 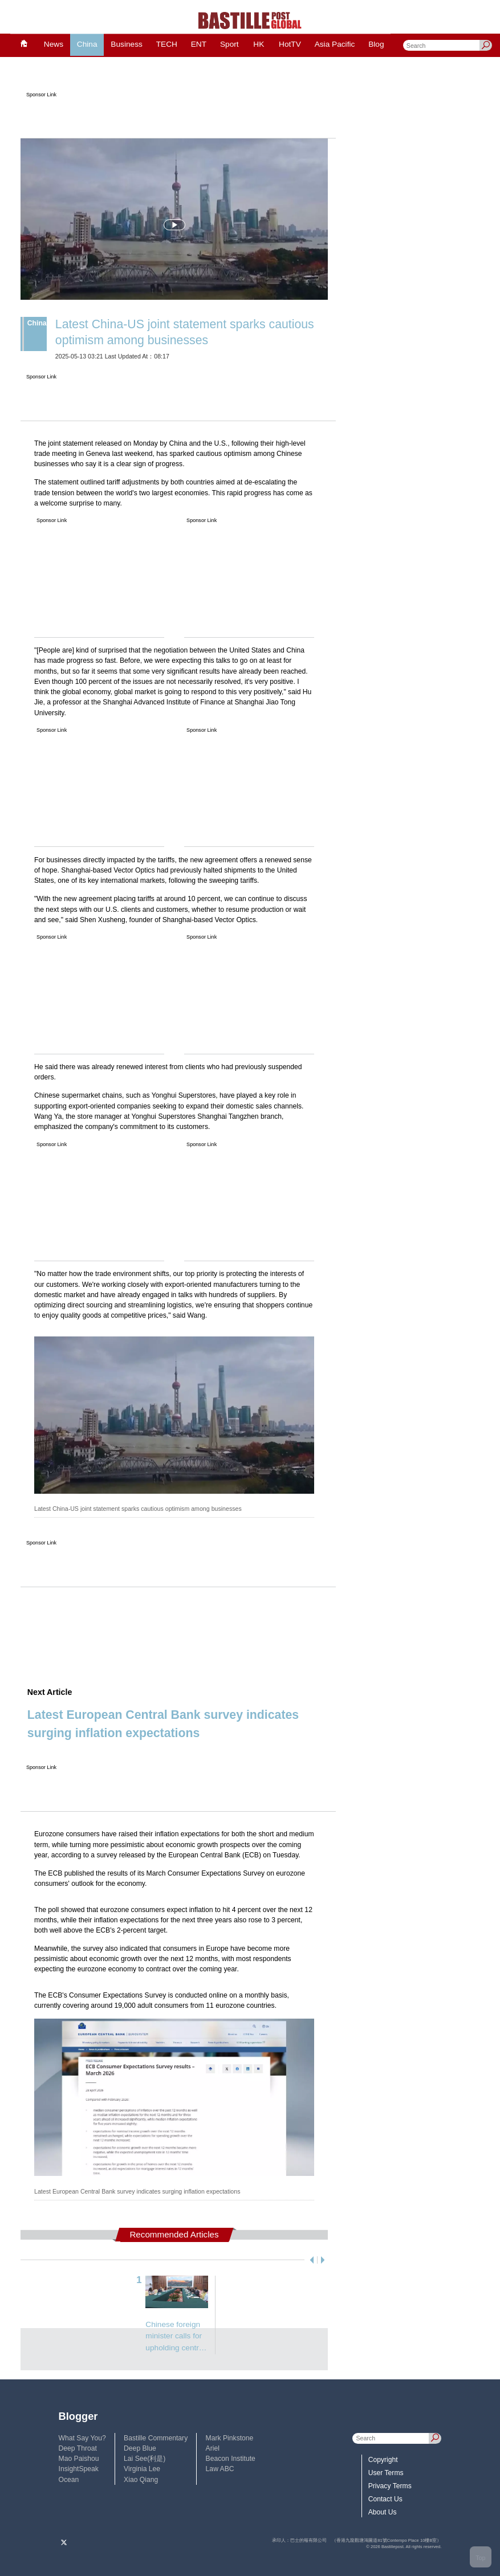 What do you see at coordinates (198, 44) in the screenshot?
I see `ENT` at bounding box center [198, 44].